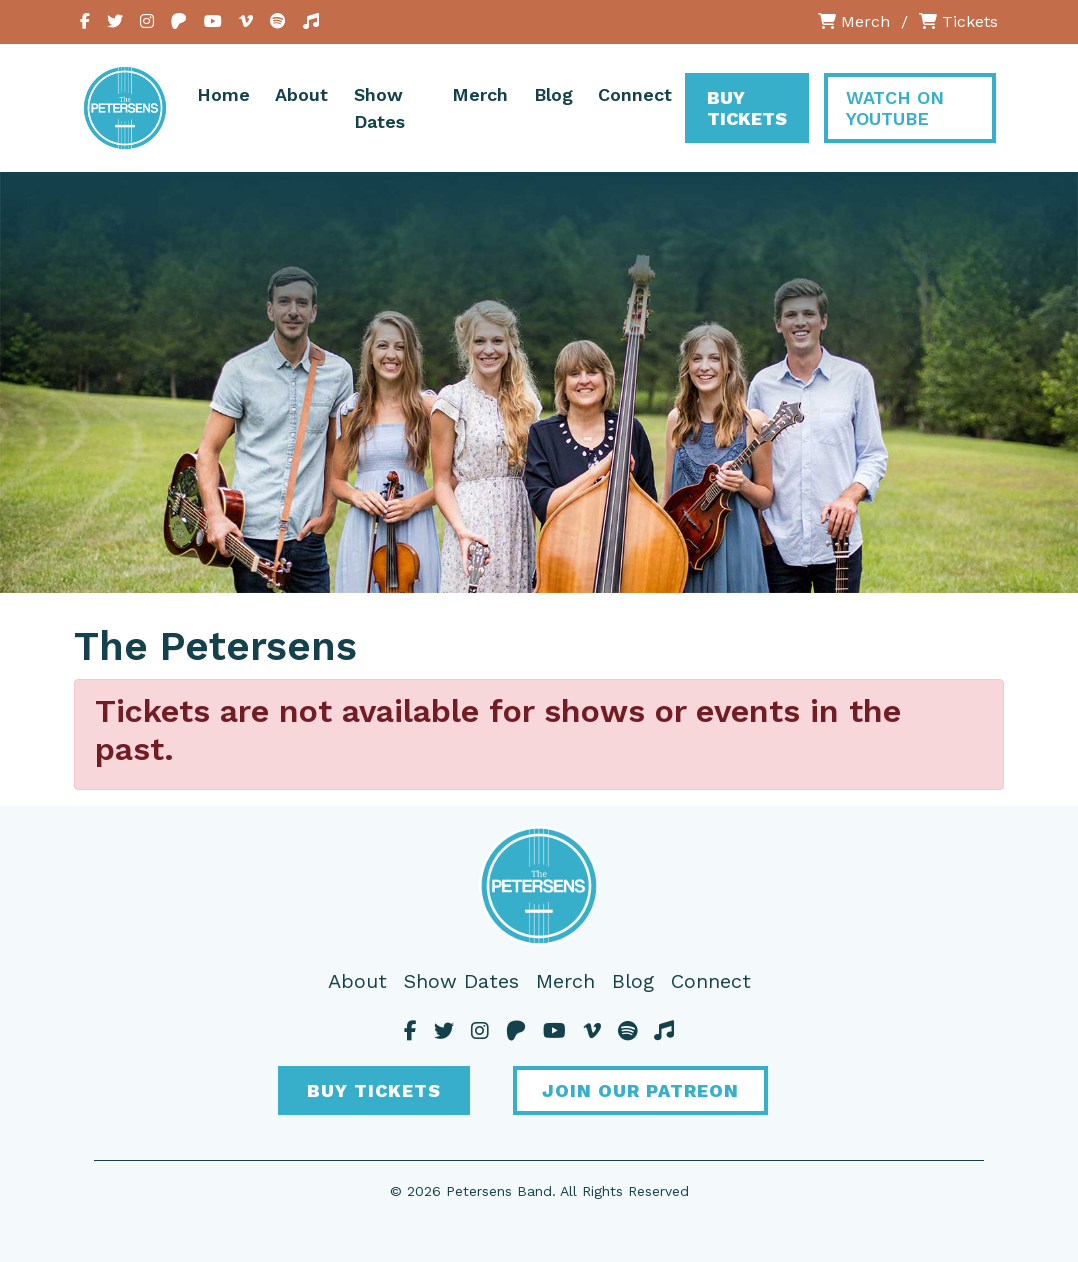 This screenshot has width=1078, height=1262. I want to click on Watch On YouTube, so click(895, 108).